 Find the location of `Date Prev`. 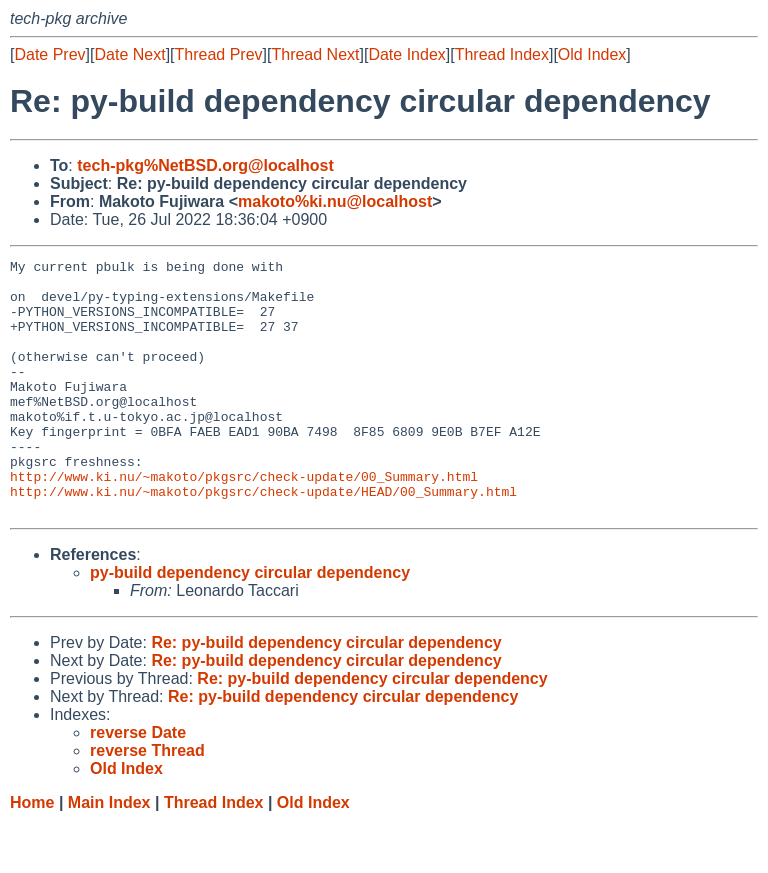

Date Prev is located at coordinates (49, 54).